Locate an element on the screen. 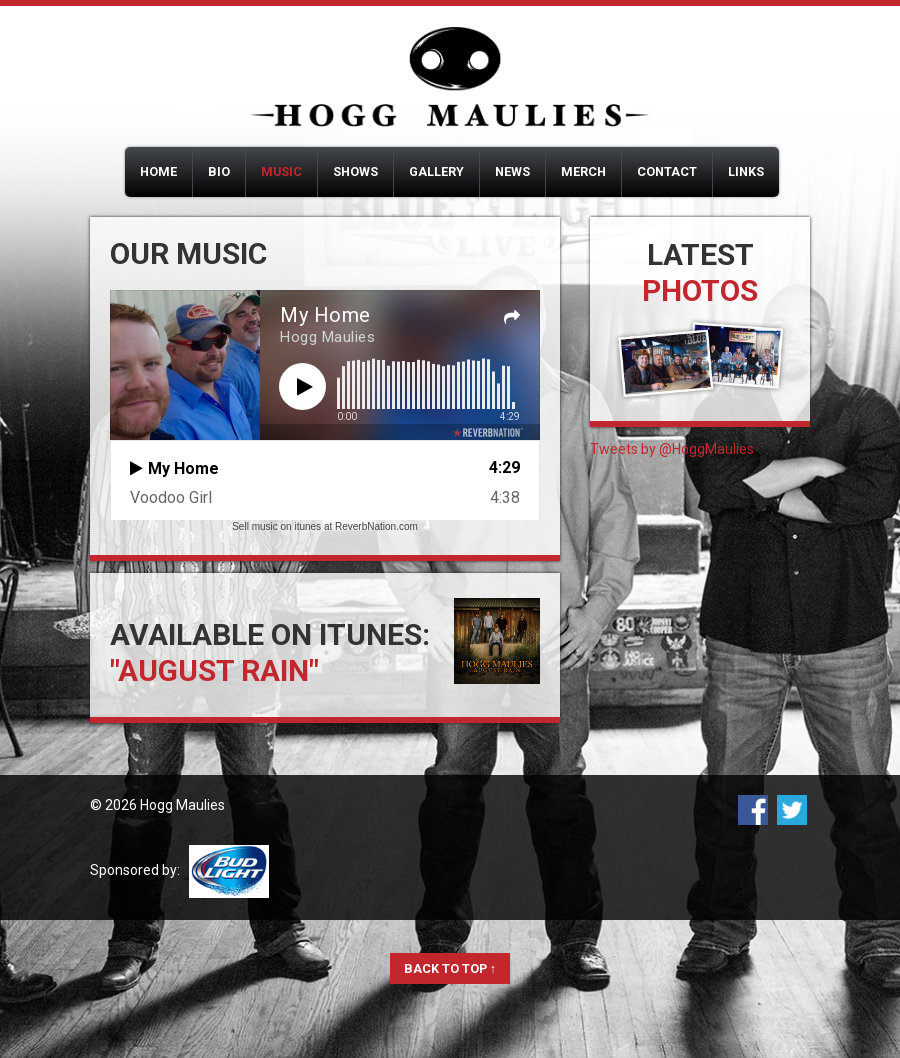 Image resolution: width=900 pixels, height=1058 pixels. Gallery is located at coordinates (436, 171).